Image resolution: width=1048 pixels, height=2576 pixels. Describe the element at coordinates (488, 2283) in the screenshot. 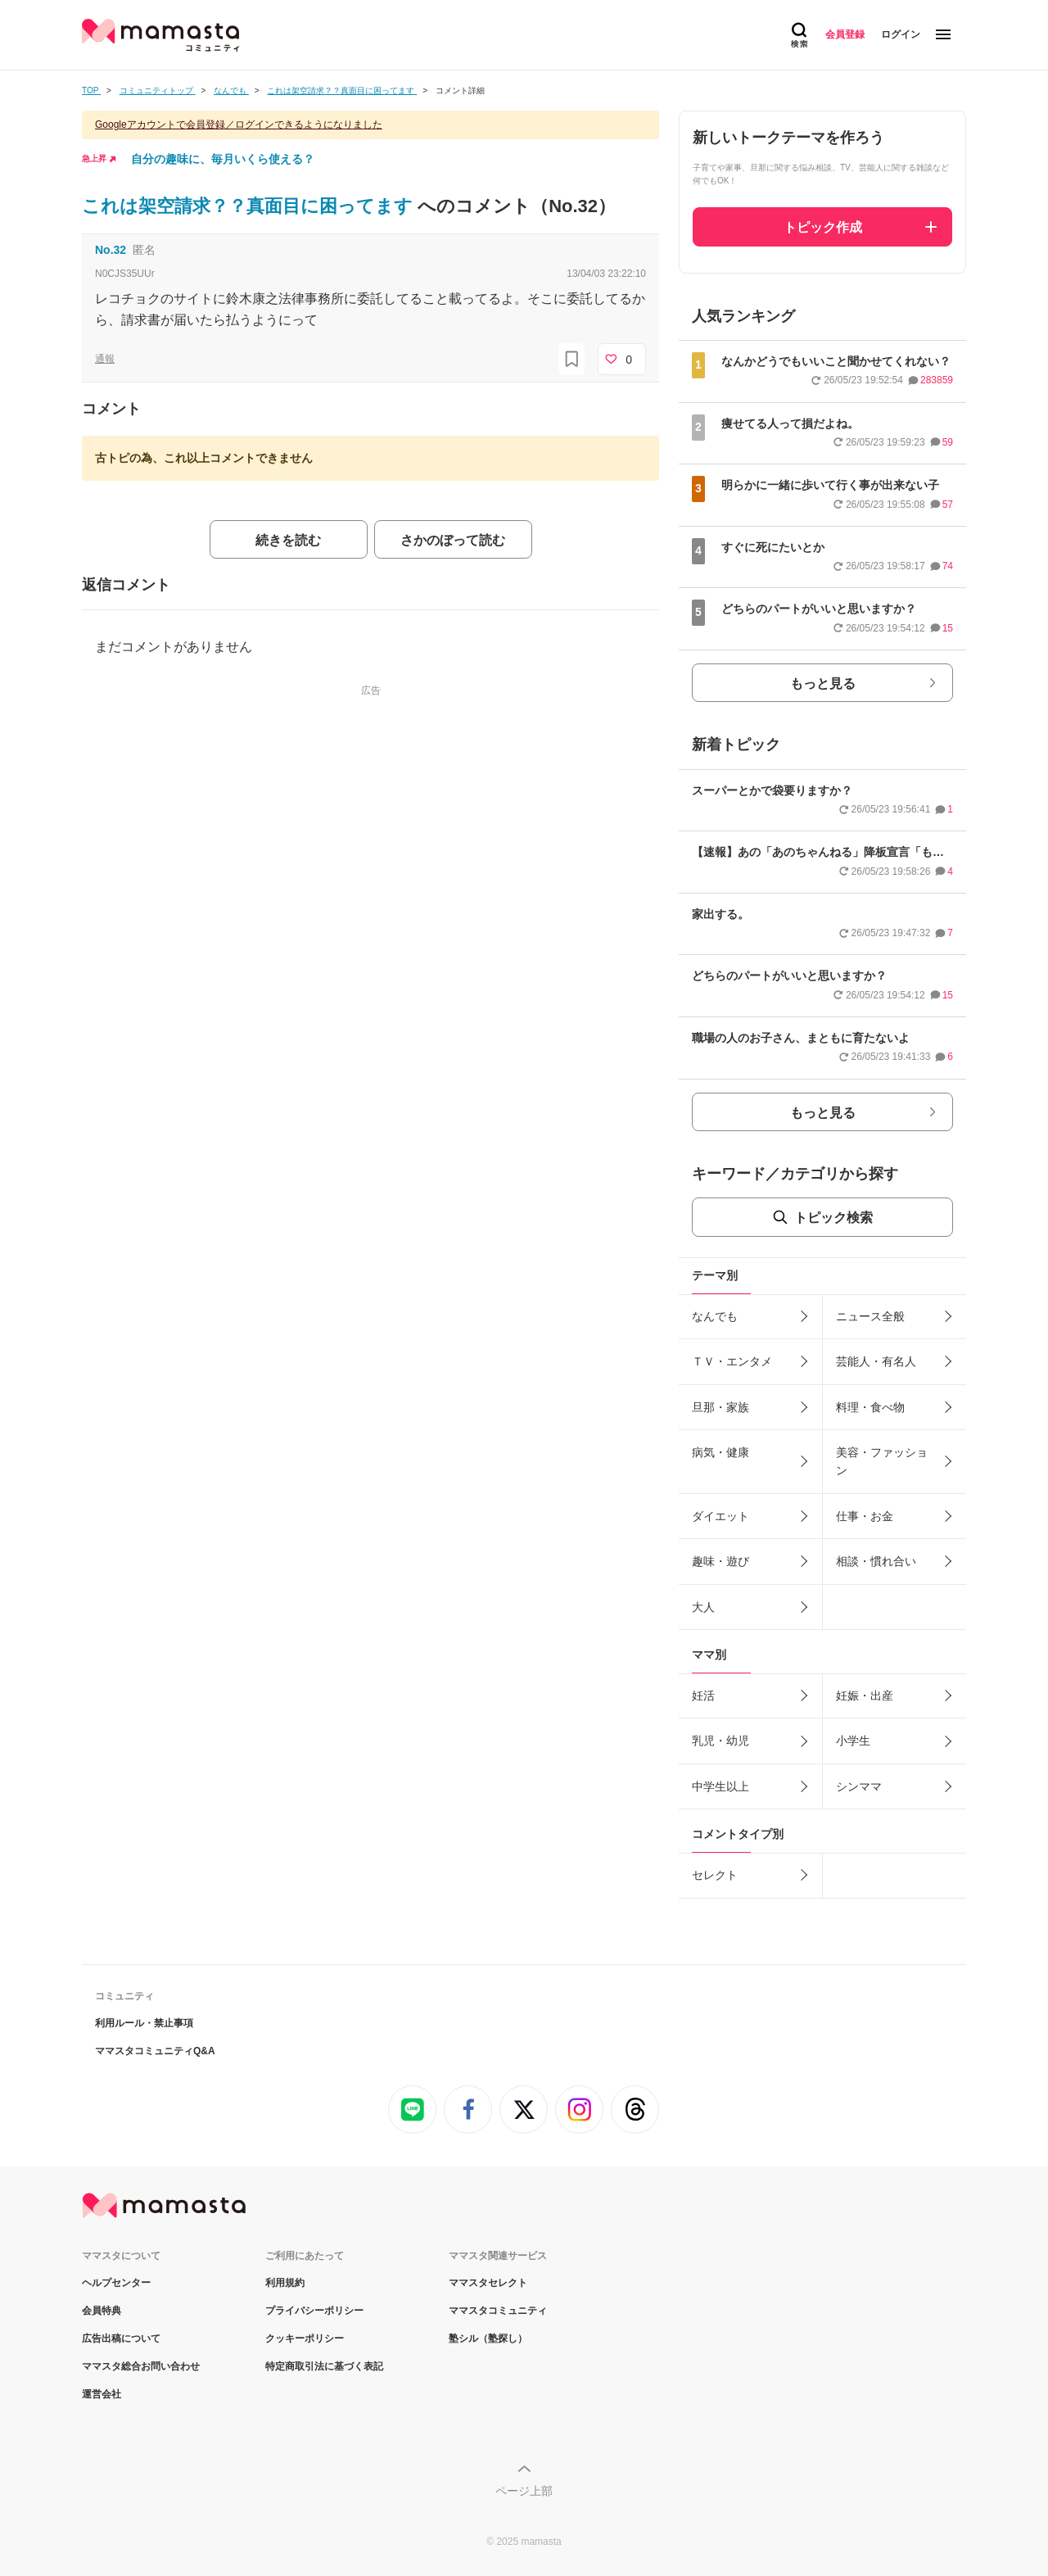

I see `ママスタセレクト` at that location.